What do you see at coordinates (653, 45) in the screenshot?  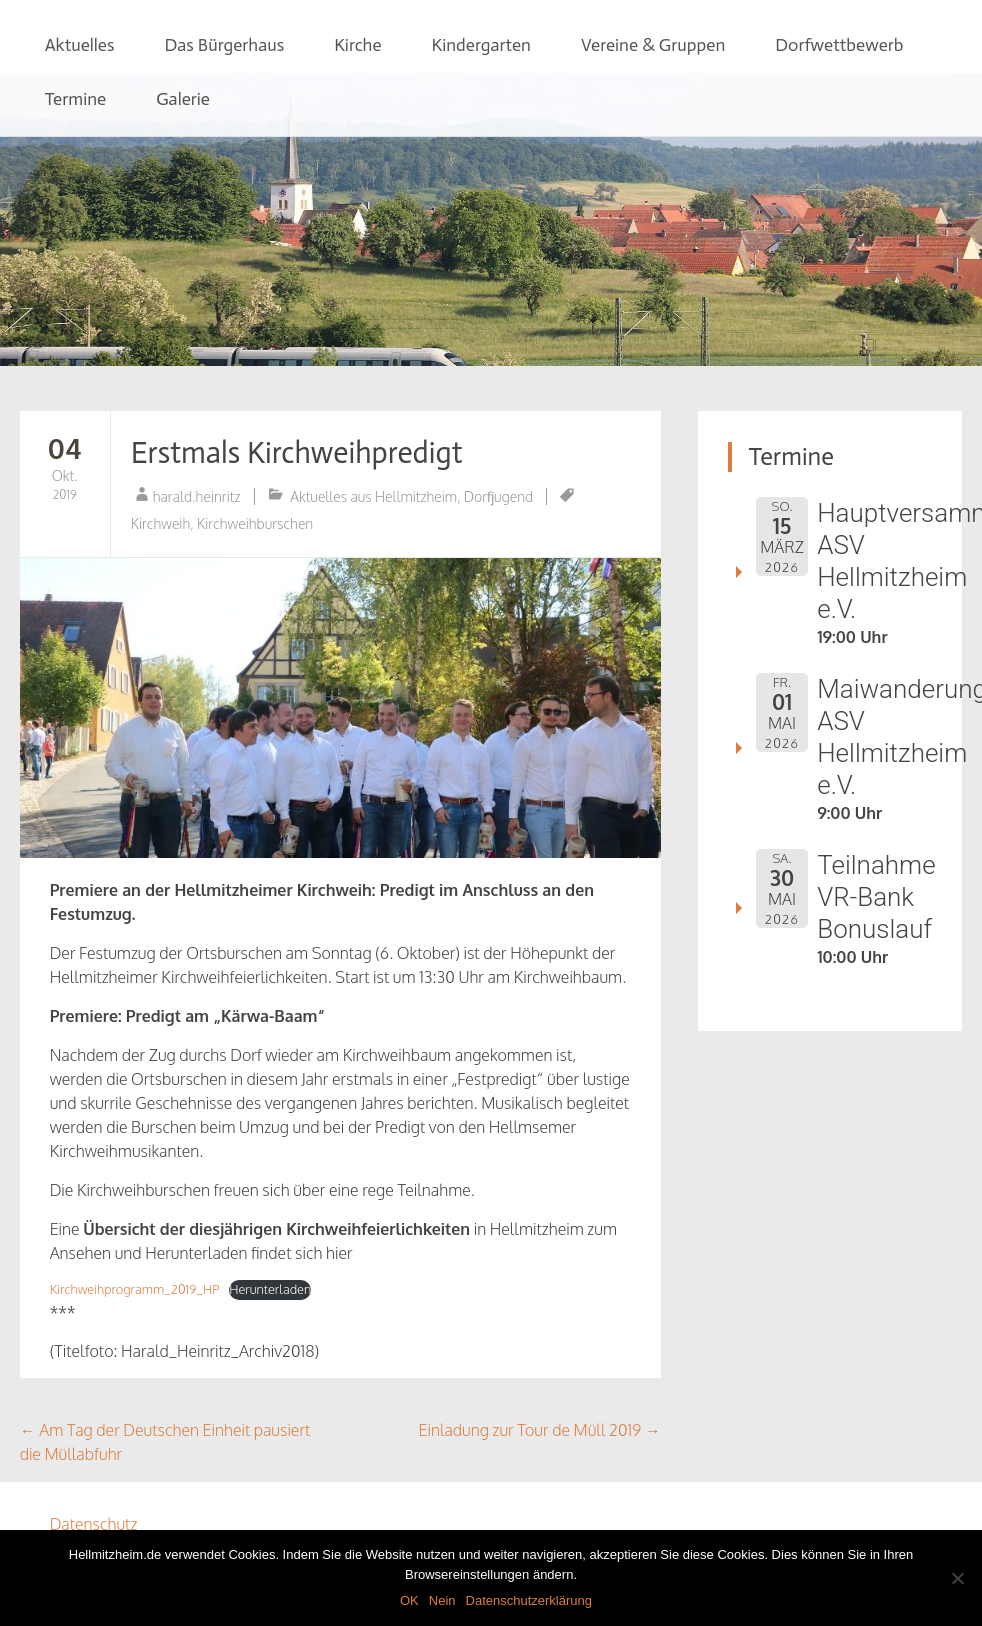 I see `Vereine & Gruppen` at bounding box center [653, 45].